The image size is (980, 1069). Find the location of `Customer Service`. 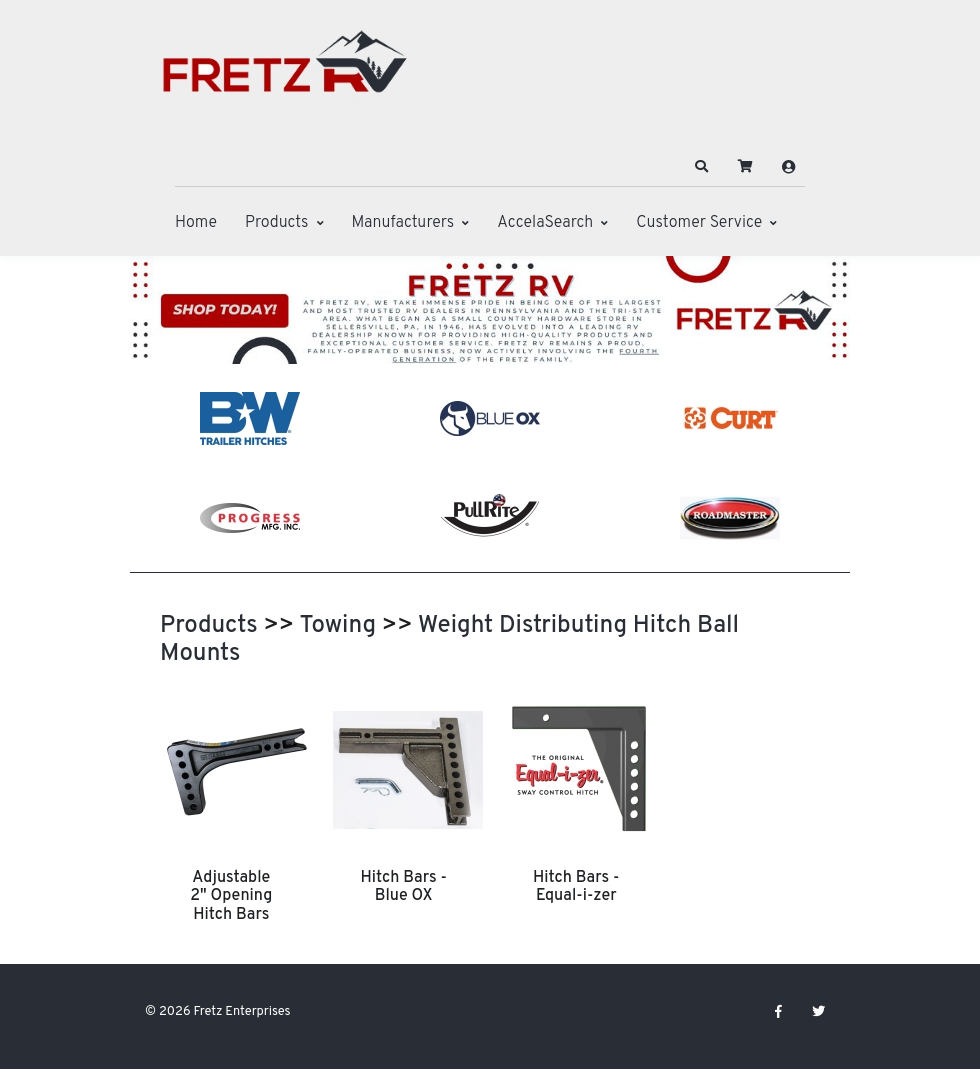

Customer Service is located at coordinates (699, 223).